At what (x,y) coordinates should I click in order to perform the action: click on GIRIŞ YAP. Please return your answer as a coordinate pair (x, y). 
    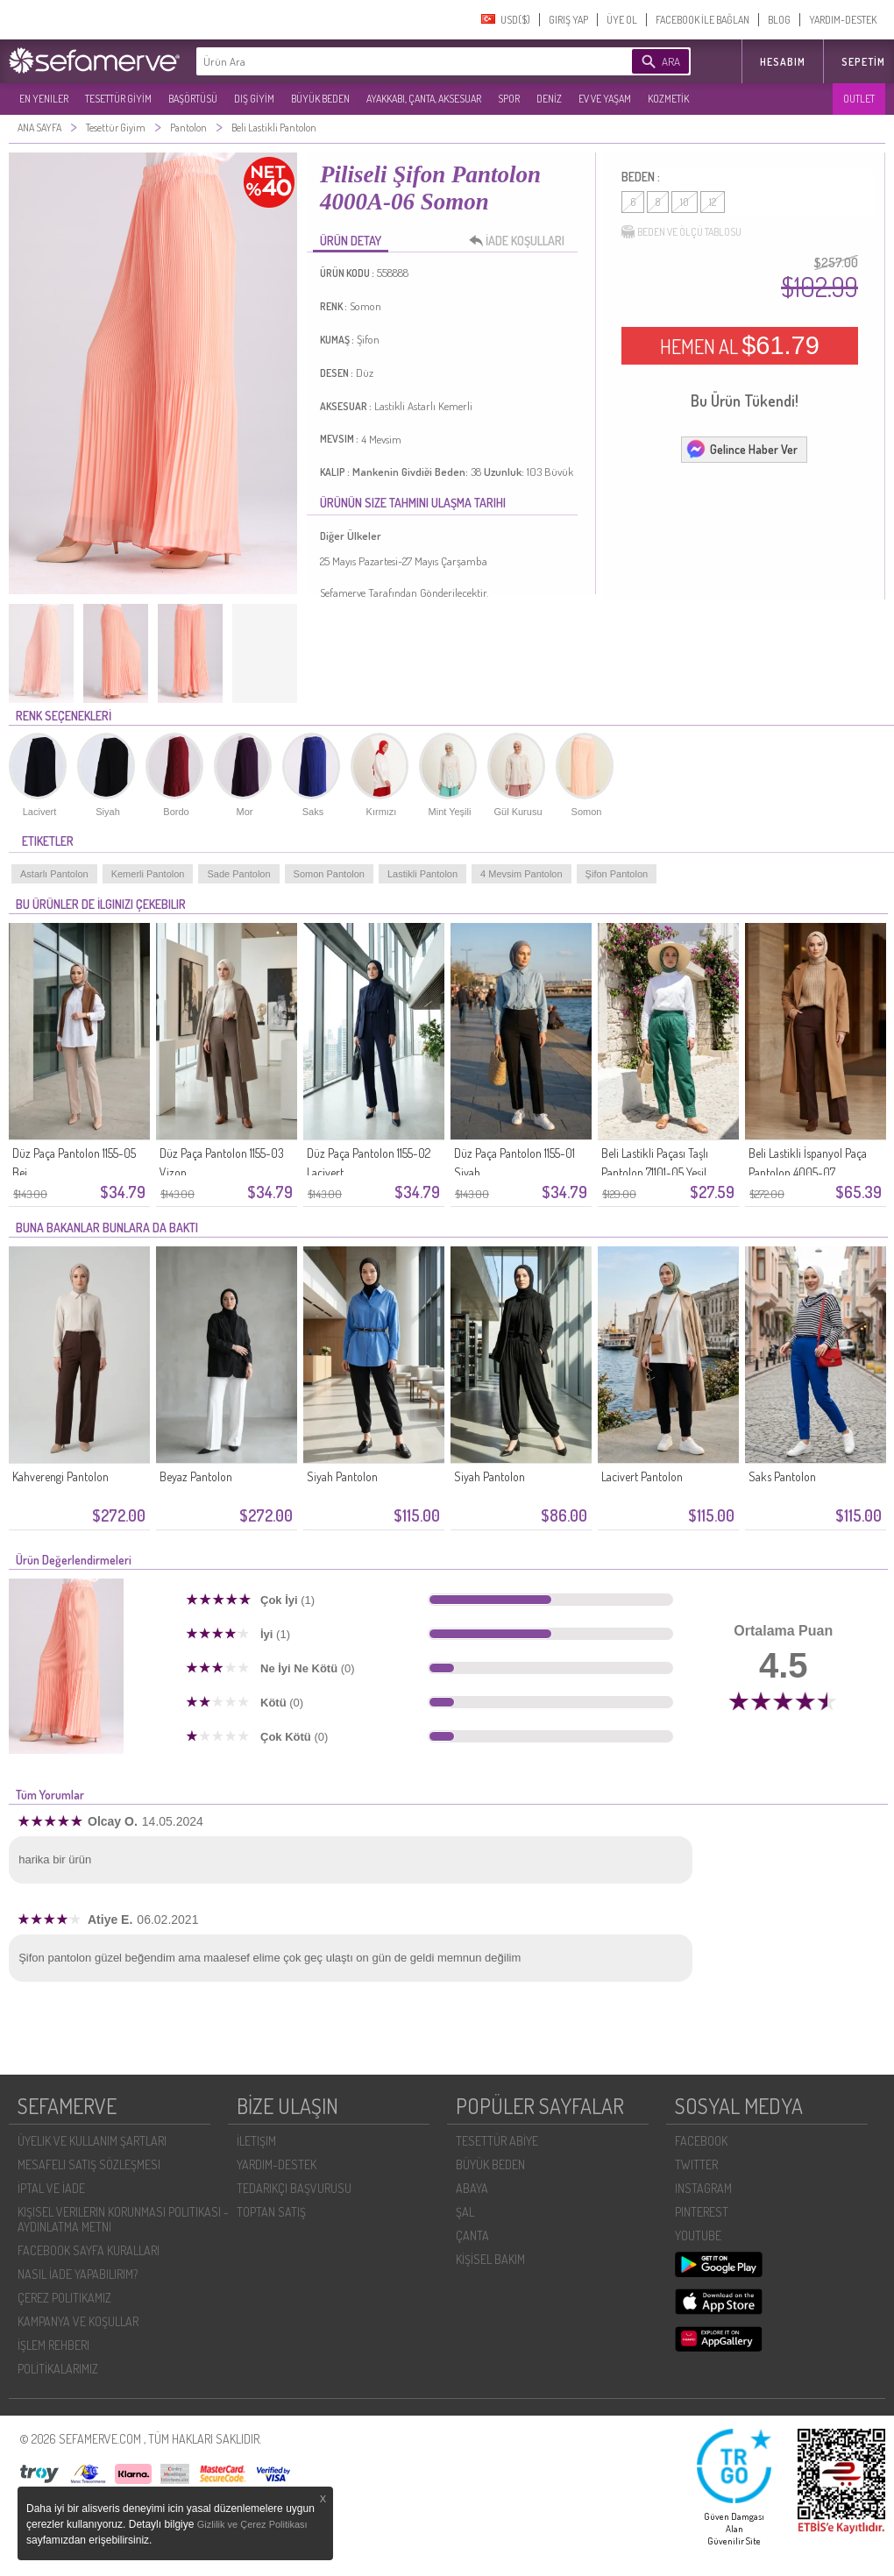
    Looking at the image, I should click on (568, 19).